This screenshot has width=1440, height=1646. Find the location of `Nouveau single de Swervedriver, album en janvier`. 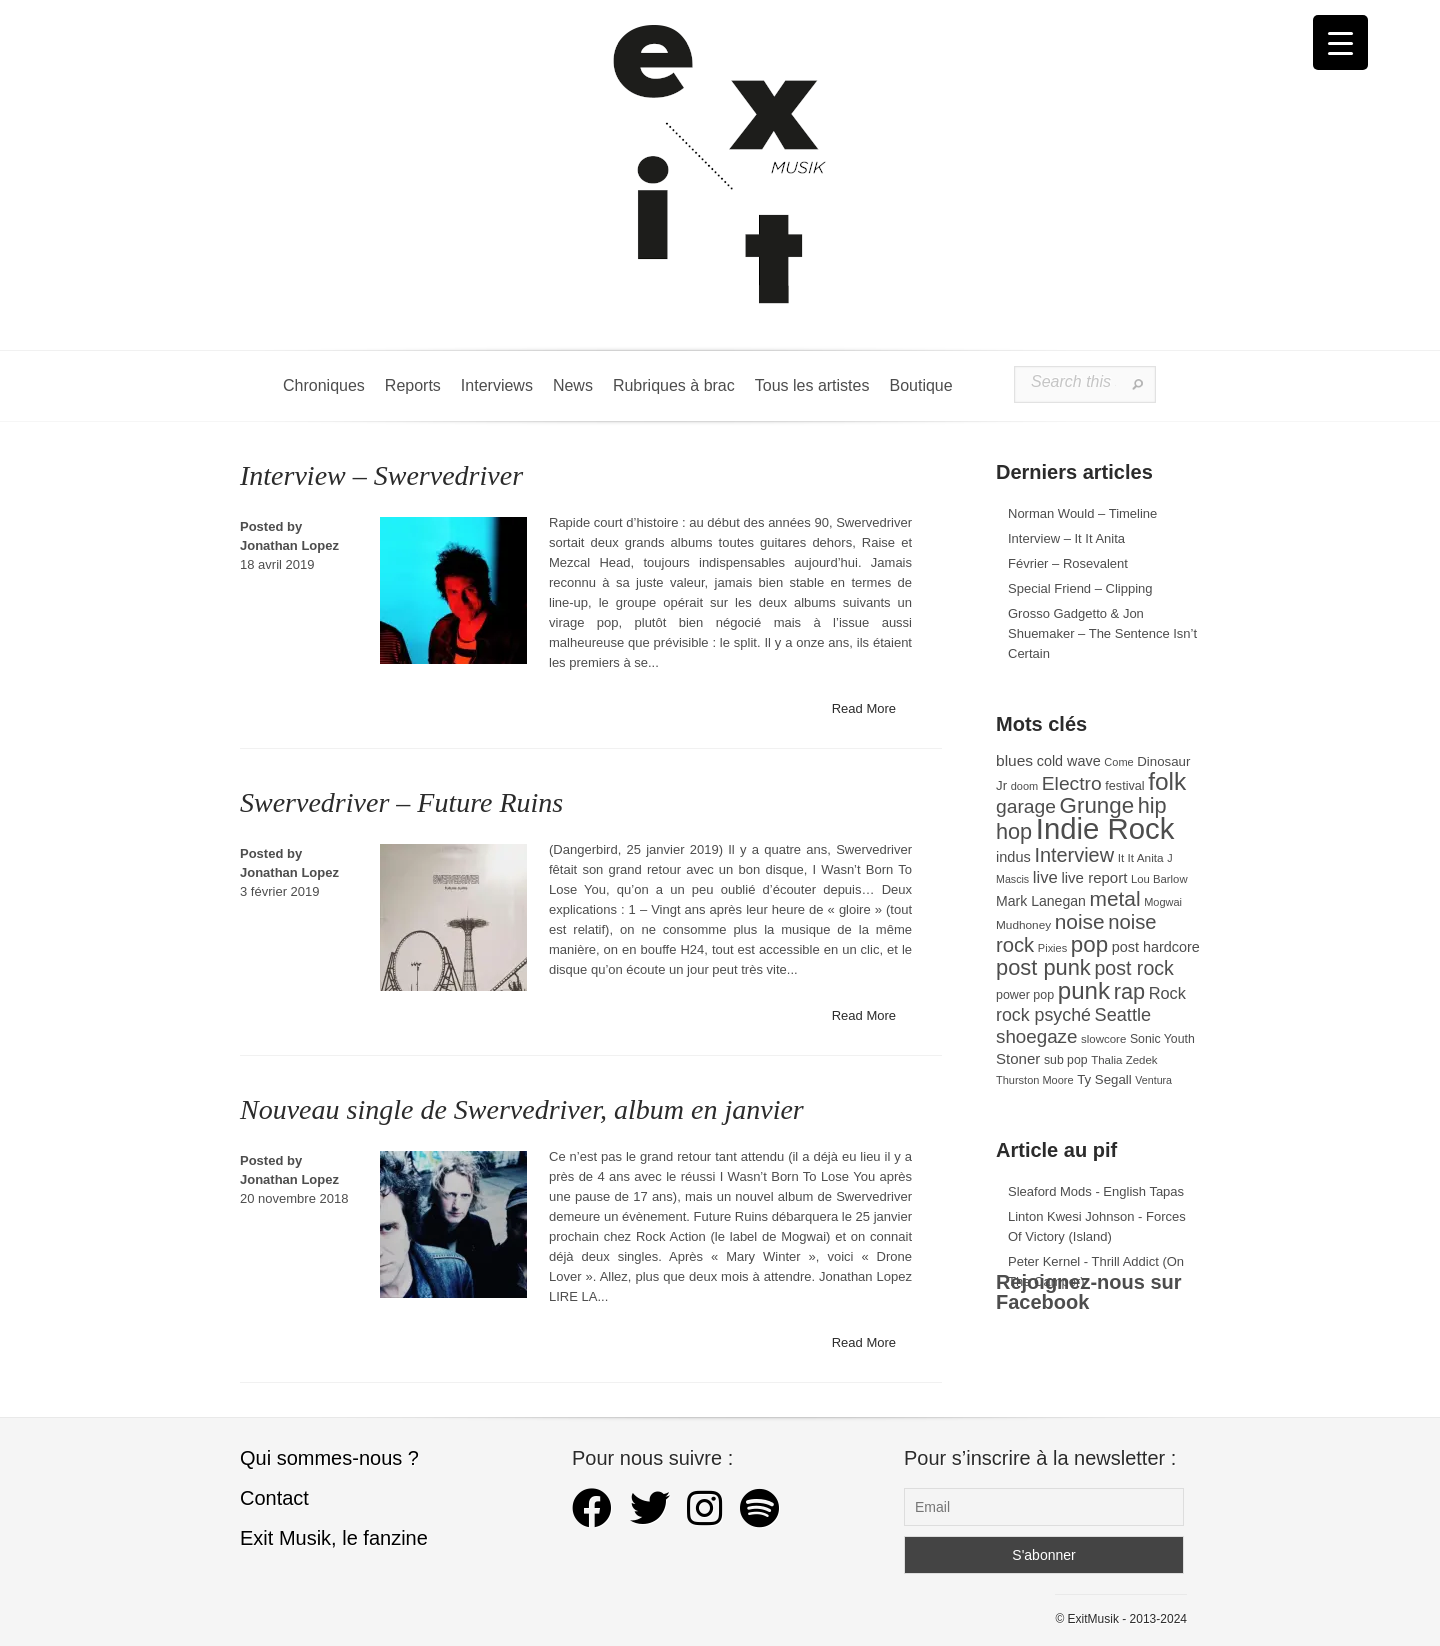

Nouveau single de Swervedriver, album en janvier is located at coordinates (522, 1109).